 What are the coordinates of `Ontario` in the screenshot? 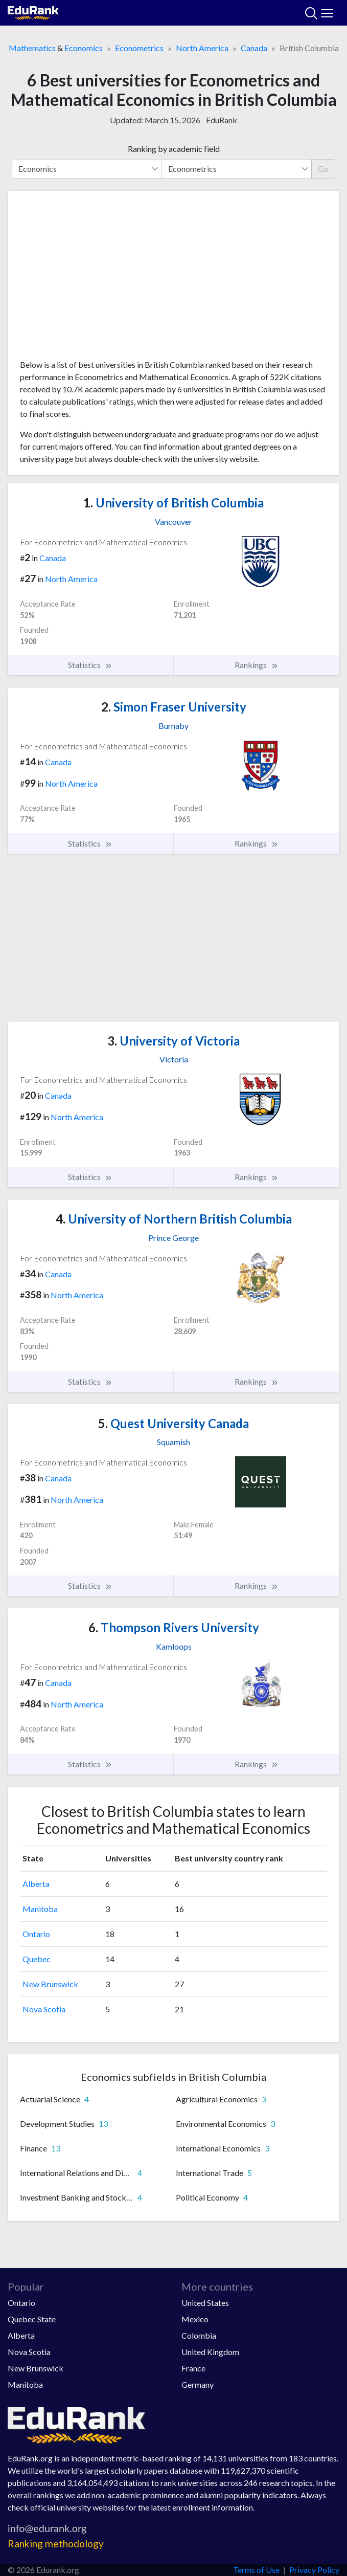 It's located at (36, 1934).